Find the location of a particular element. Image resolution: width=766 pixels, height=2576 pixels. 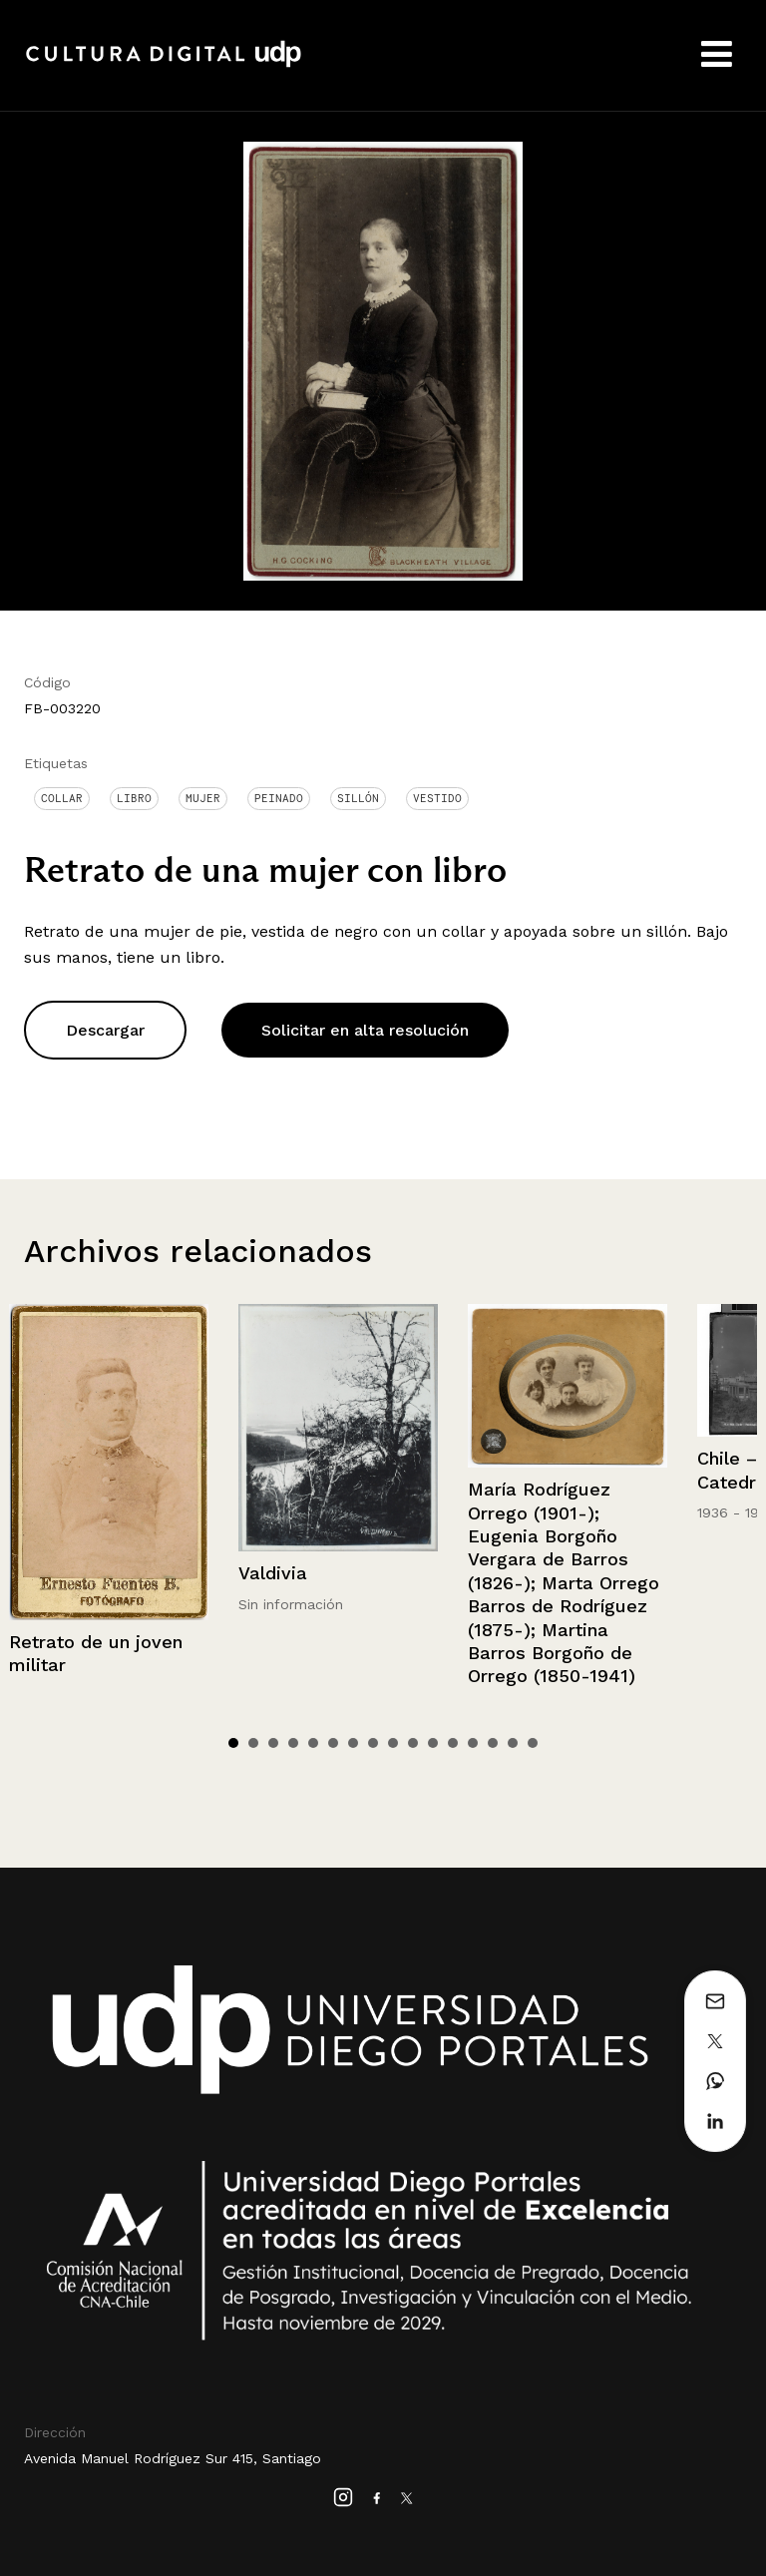

Vestido is located at coordinates (437, 798).